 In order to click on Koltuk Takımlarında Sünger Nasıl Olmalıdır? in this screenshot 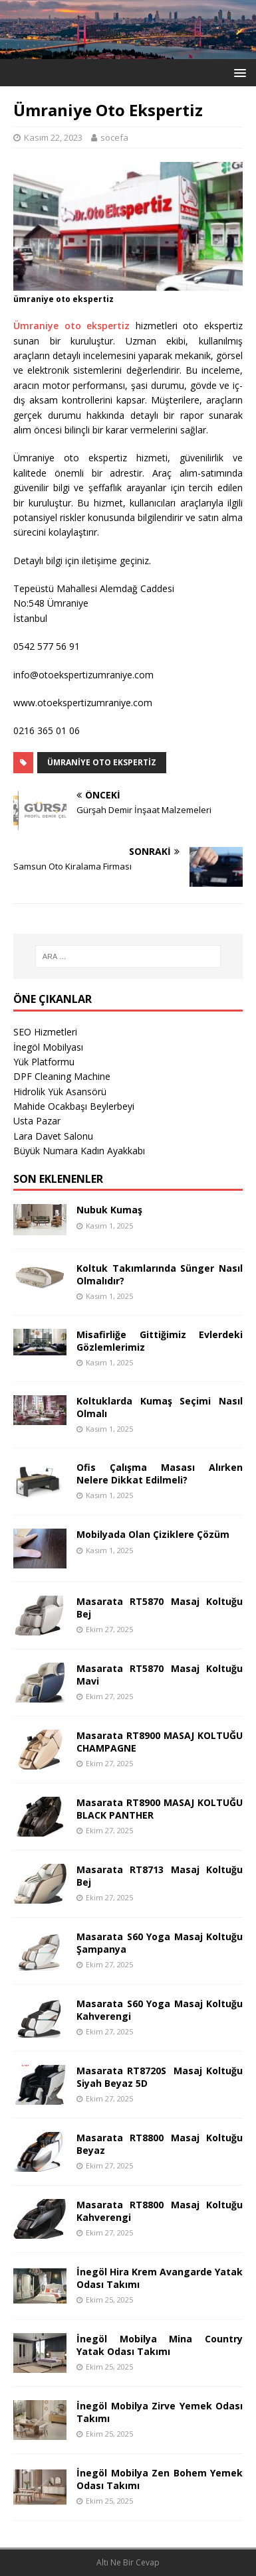, I will do `click(159, 1274)`.